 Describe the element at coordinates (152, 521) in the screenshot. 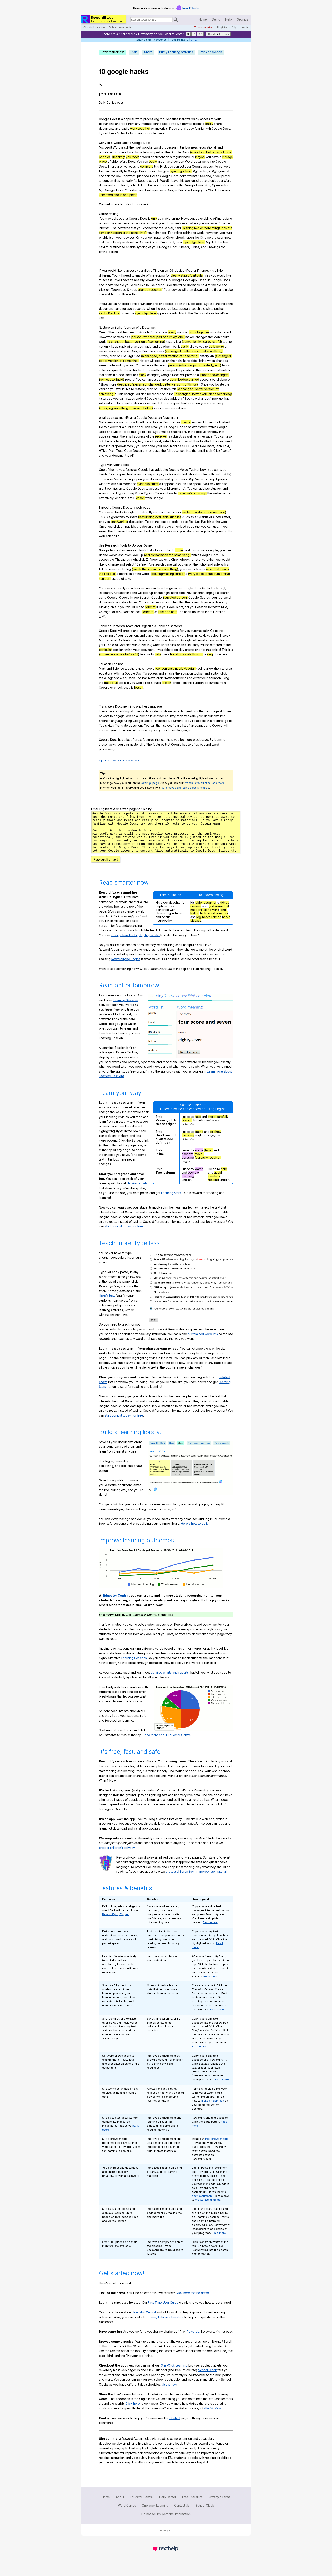

I see `get` at that location.